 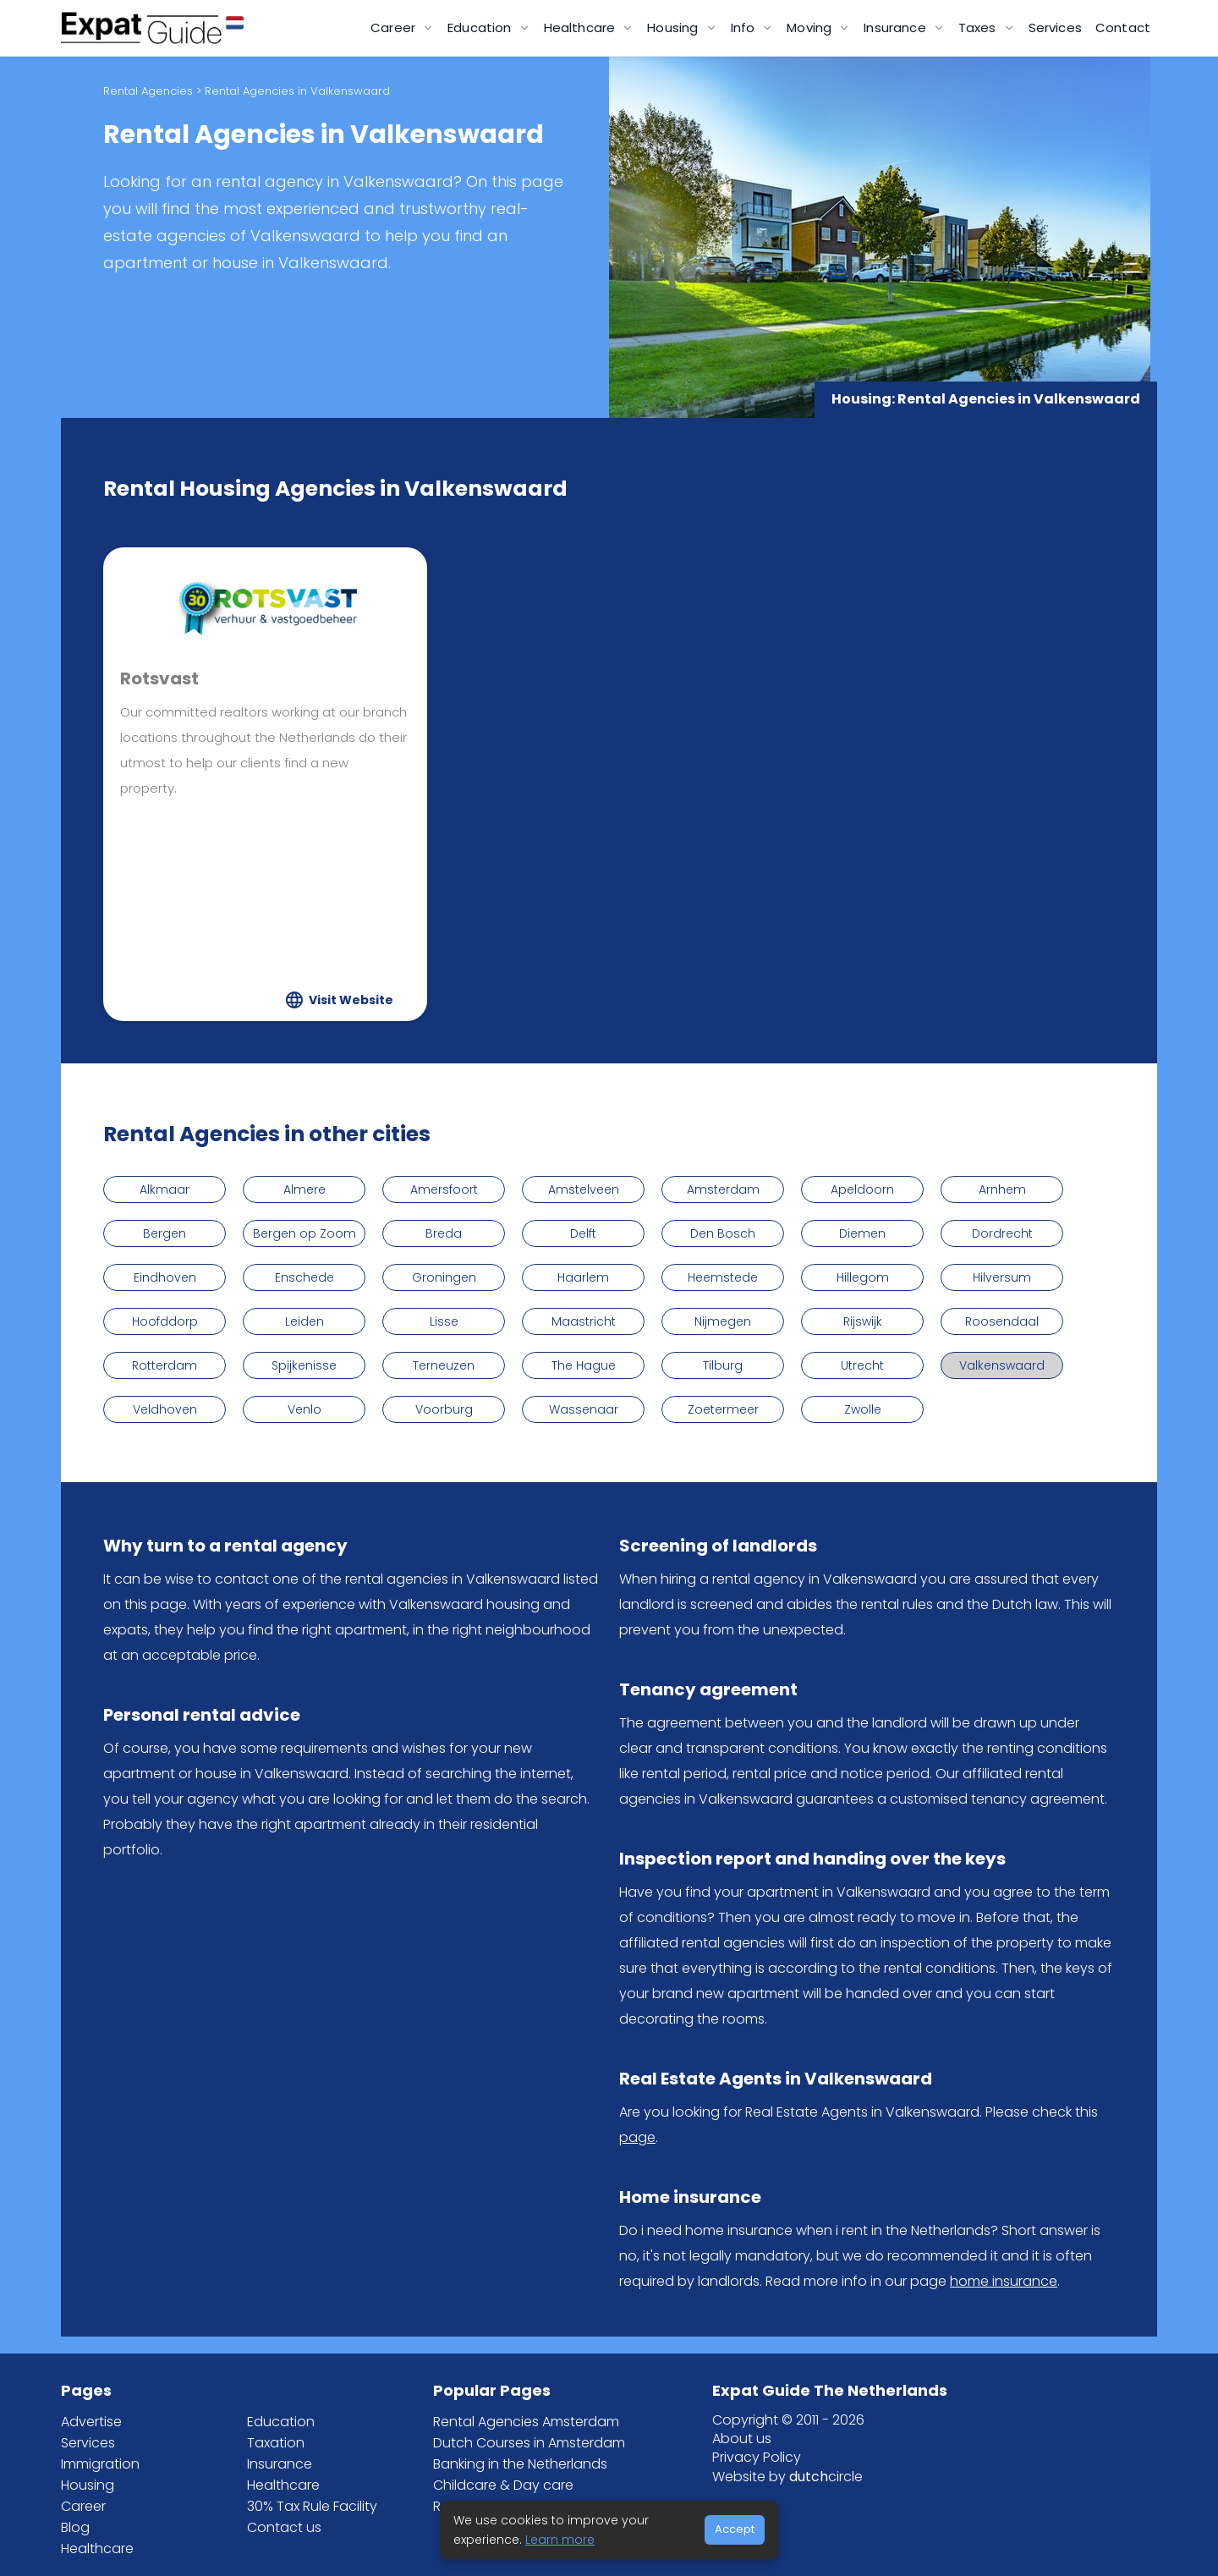 What do you see at coordinates (304, 1321) in the screenshot?
I see `Leiden` at bounding box center [304, 1321].